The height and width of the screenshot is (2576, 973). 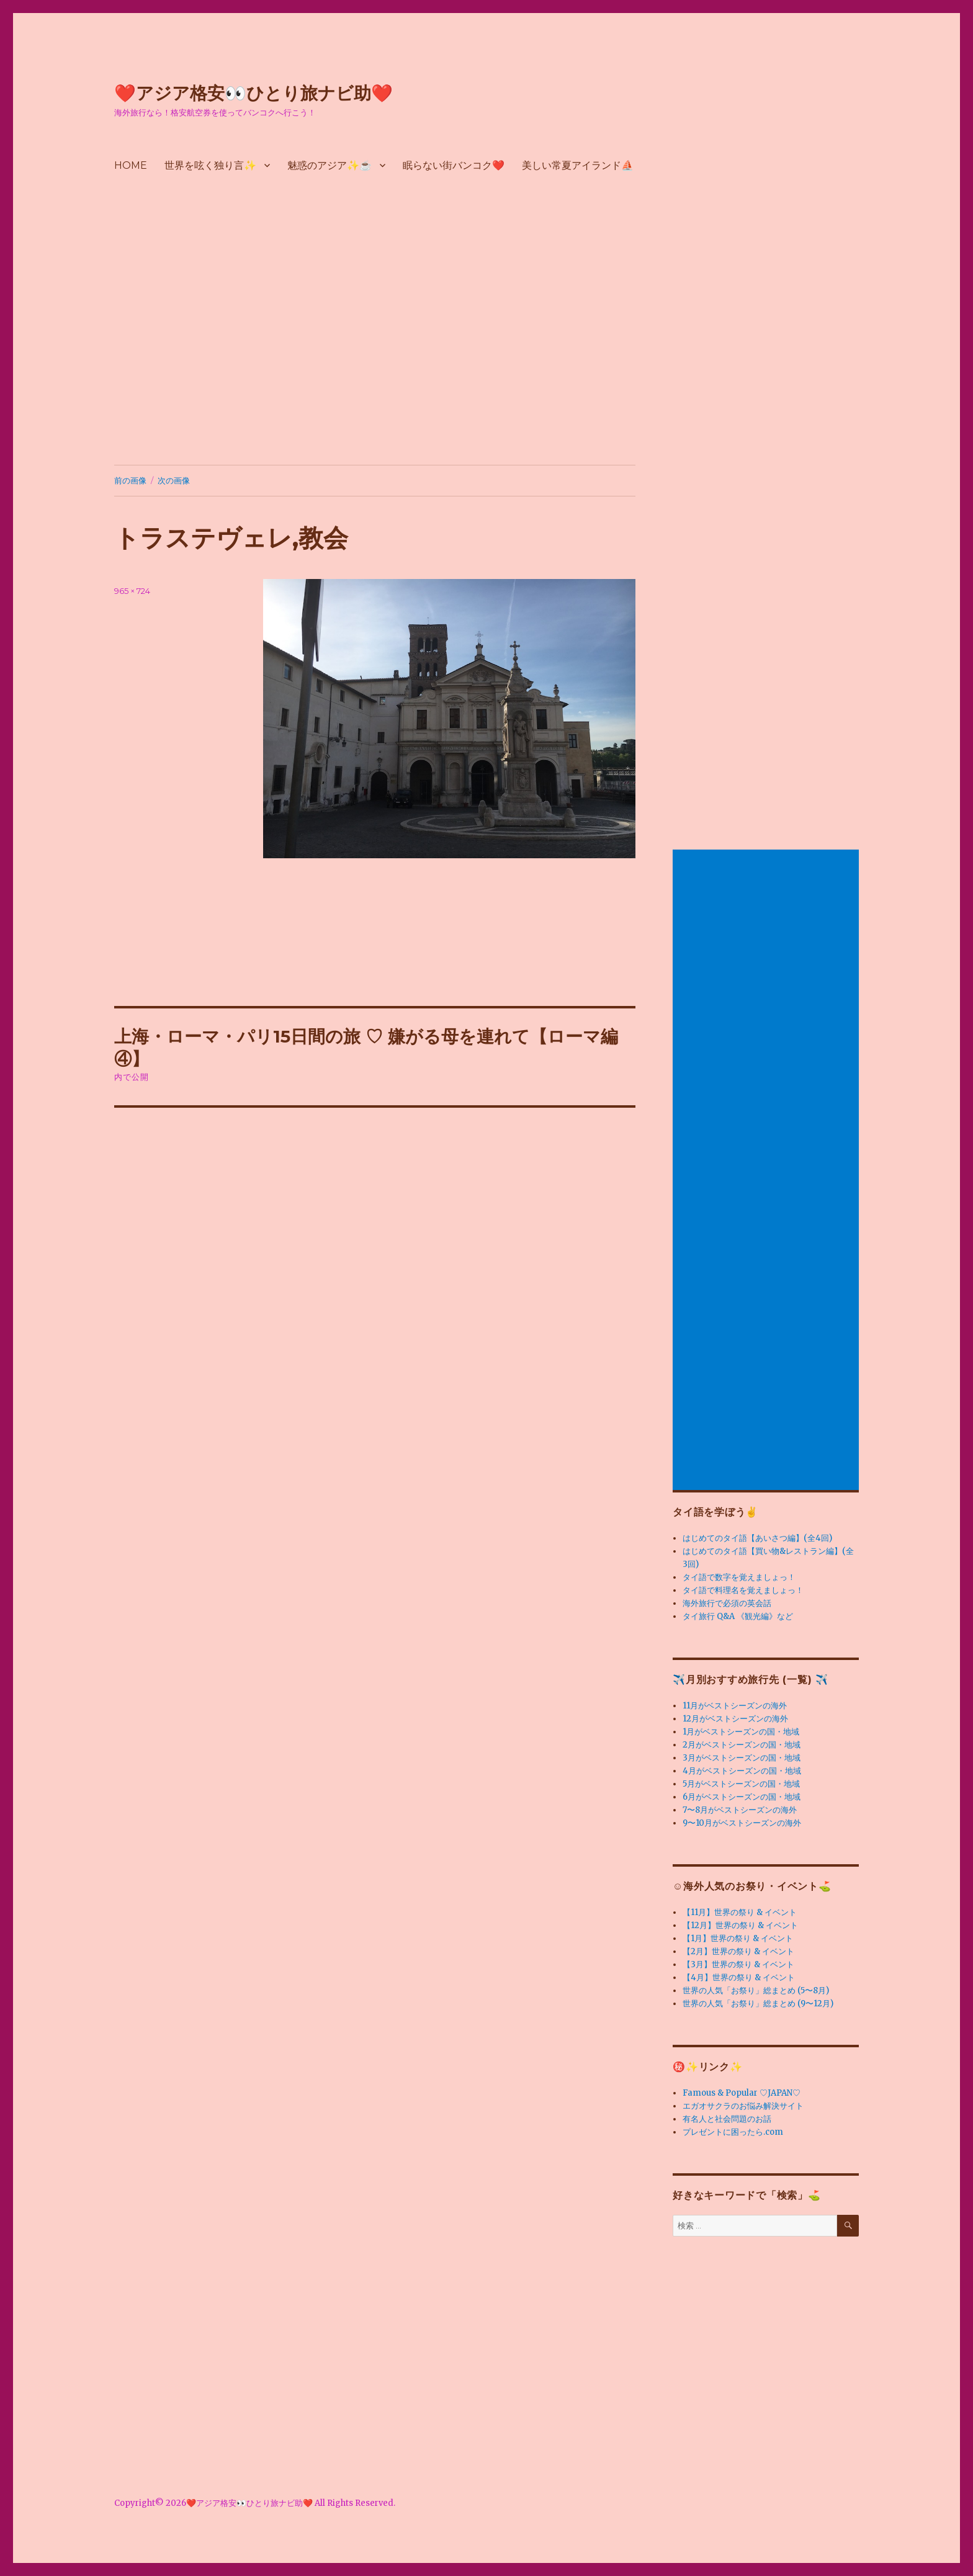 I want to click on タイ旅行 Q&A 《観光編》など, so click(x=738, y=1616).